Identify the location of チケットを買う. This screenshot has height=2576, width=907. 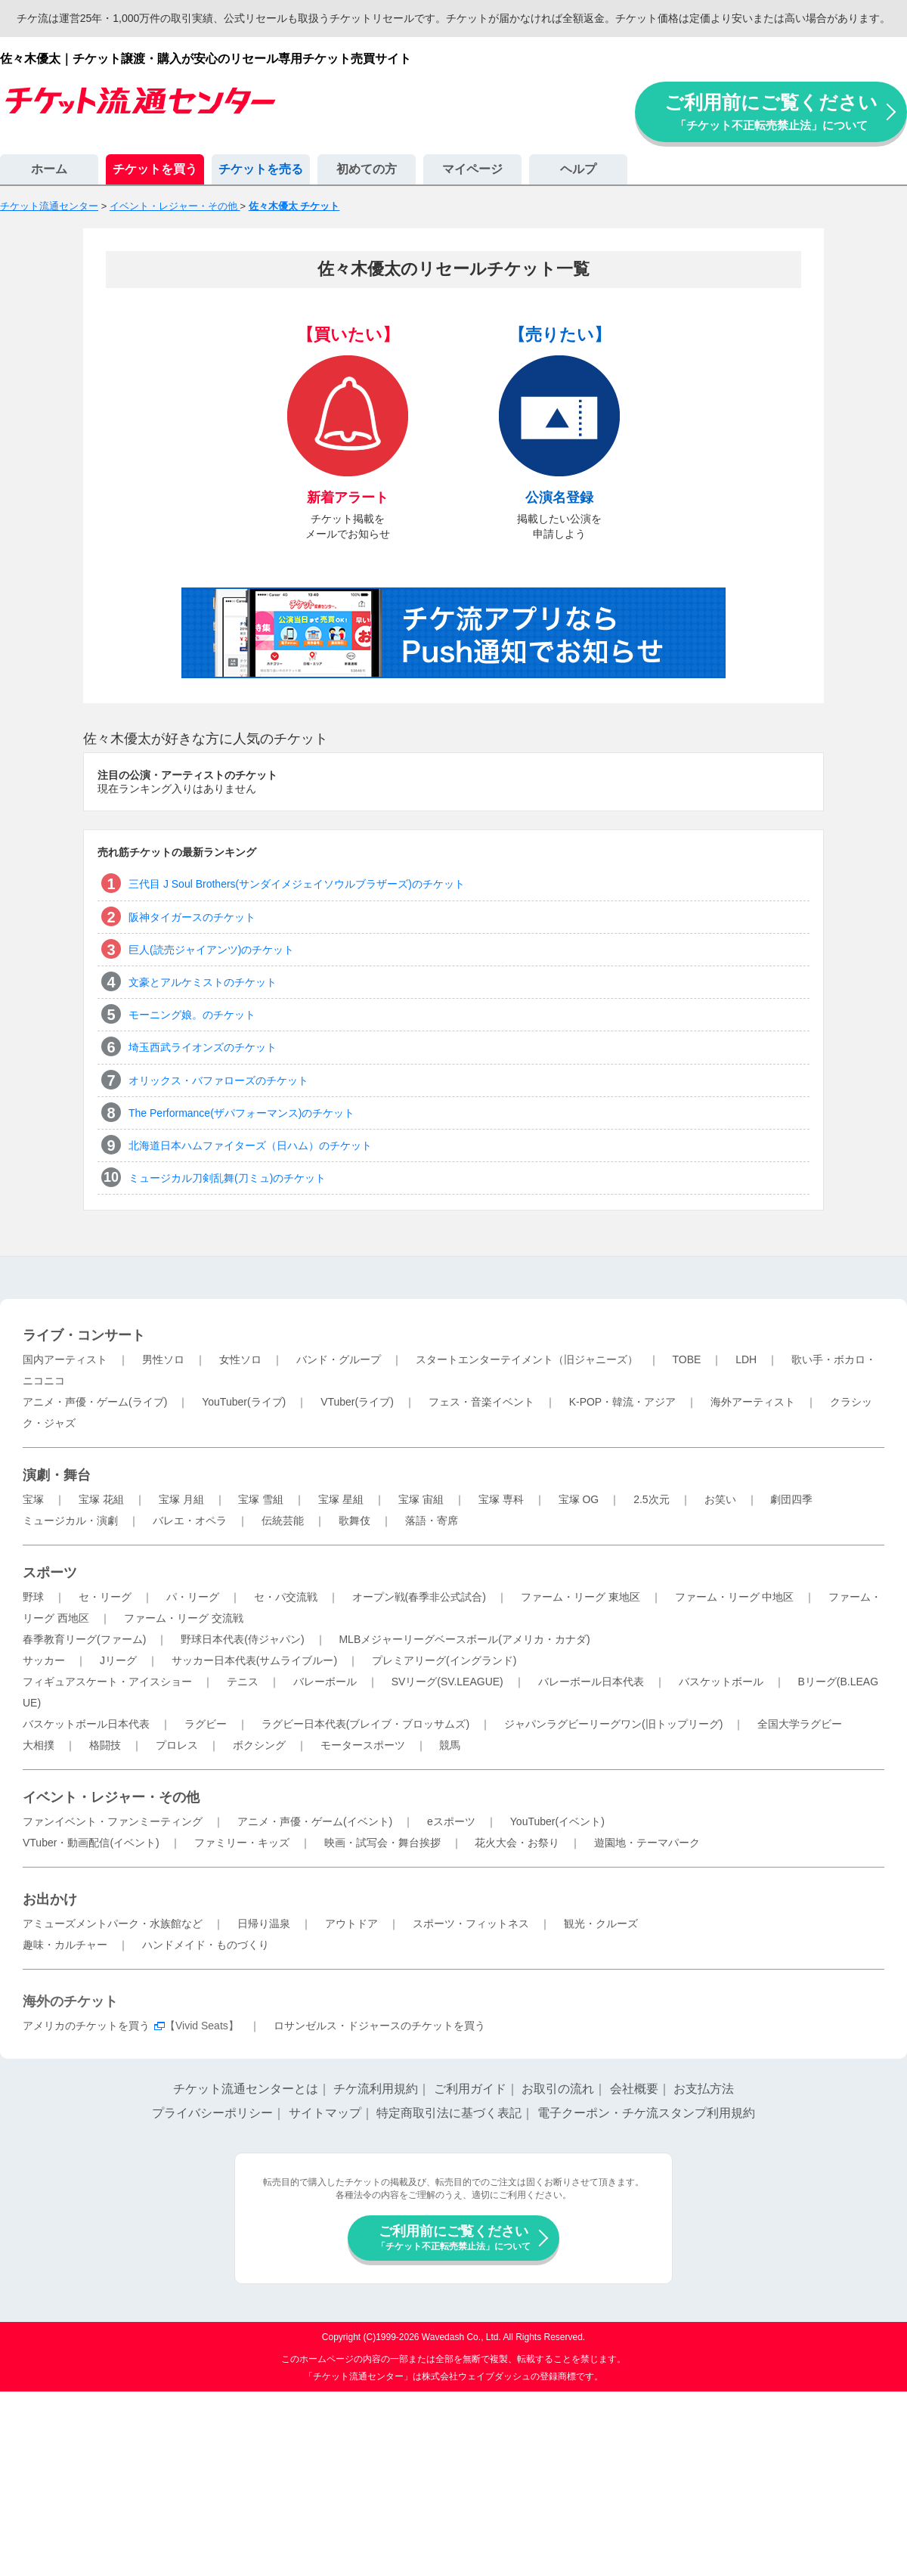
(155, 169).